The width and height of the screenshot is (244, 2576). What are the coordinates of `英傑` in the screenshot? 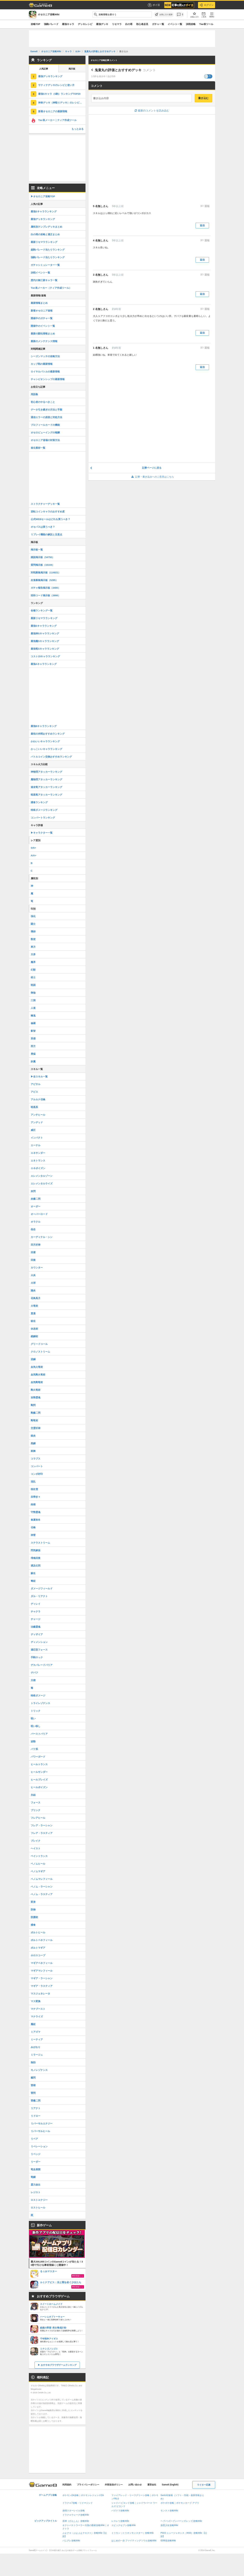 It's located at (33, 1038).